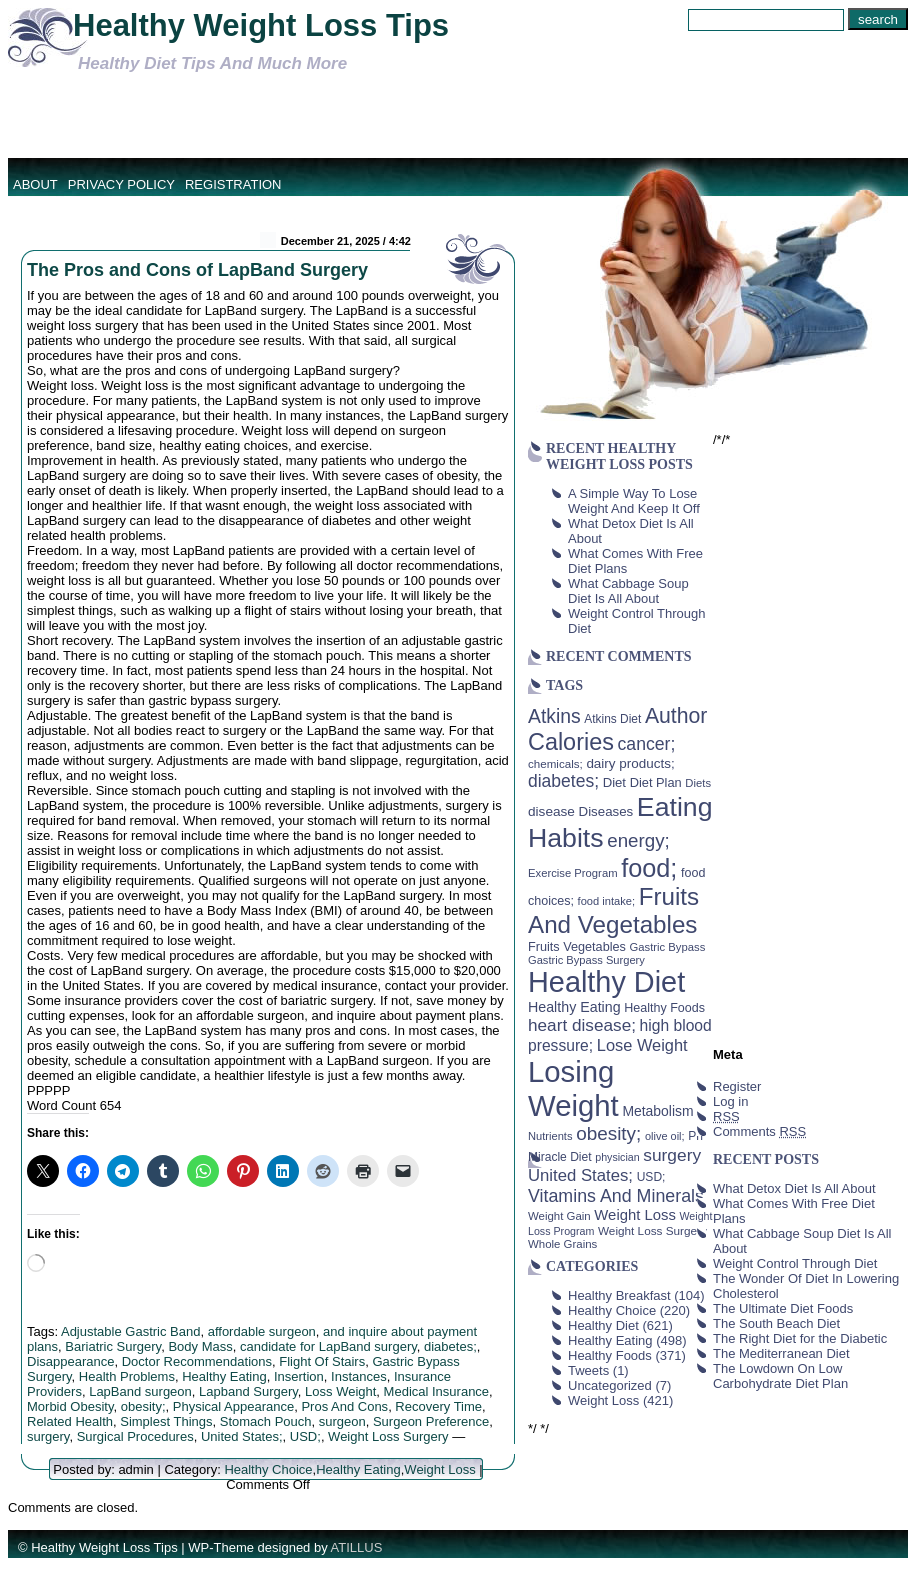 This screenshot has height=1573, width=908. Describe the element at coordinates (737, 1086) in the screenshot. I see `Register` at that location.